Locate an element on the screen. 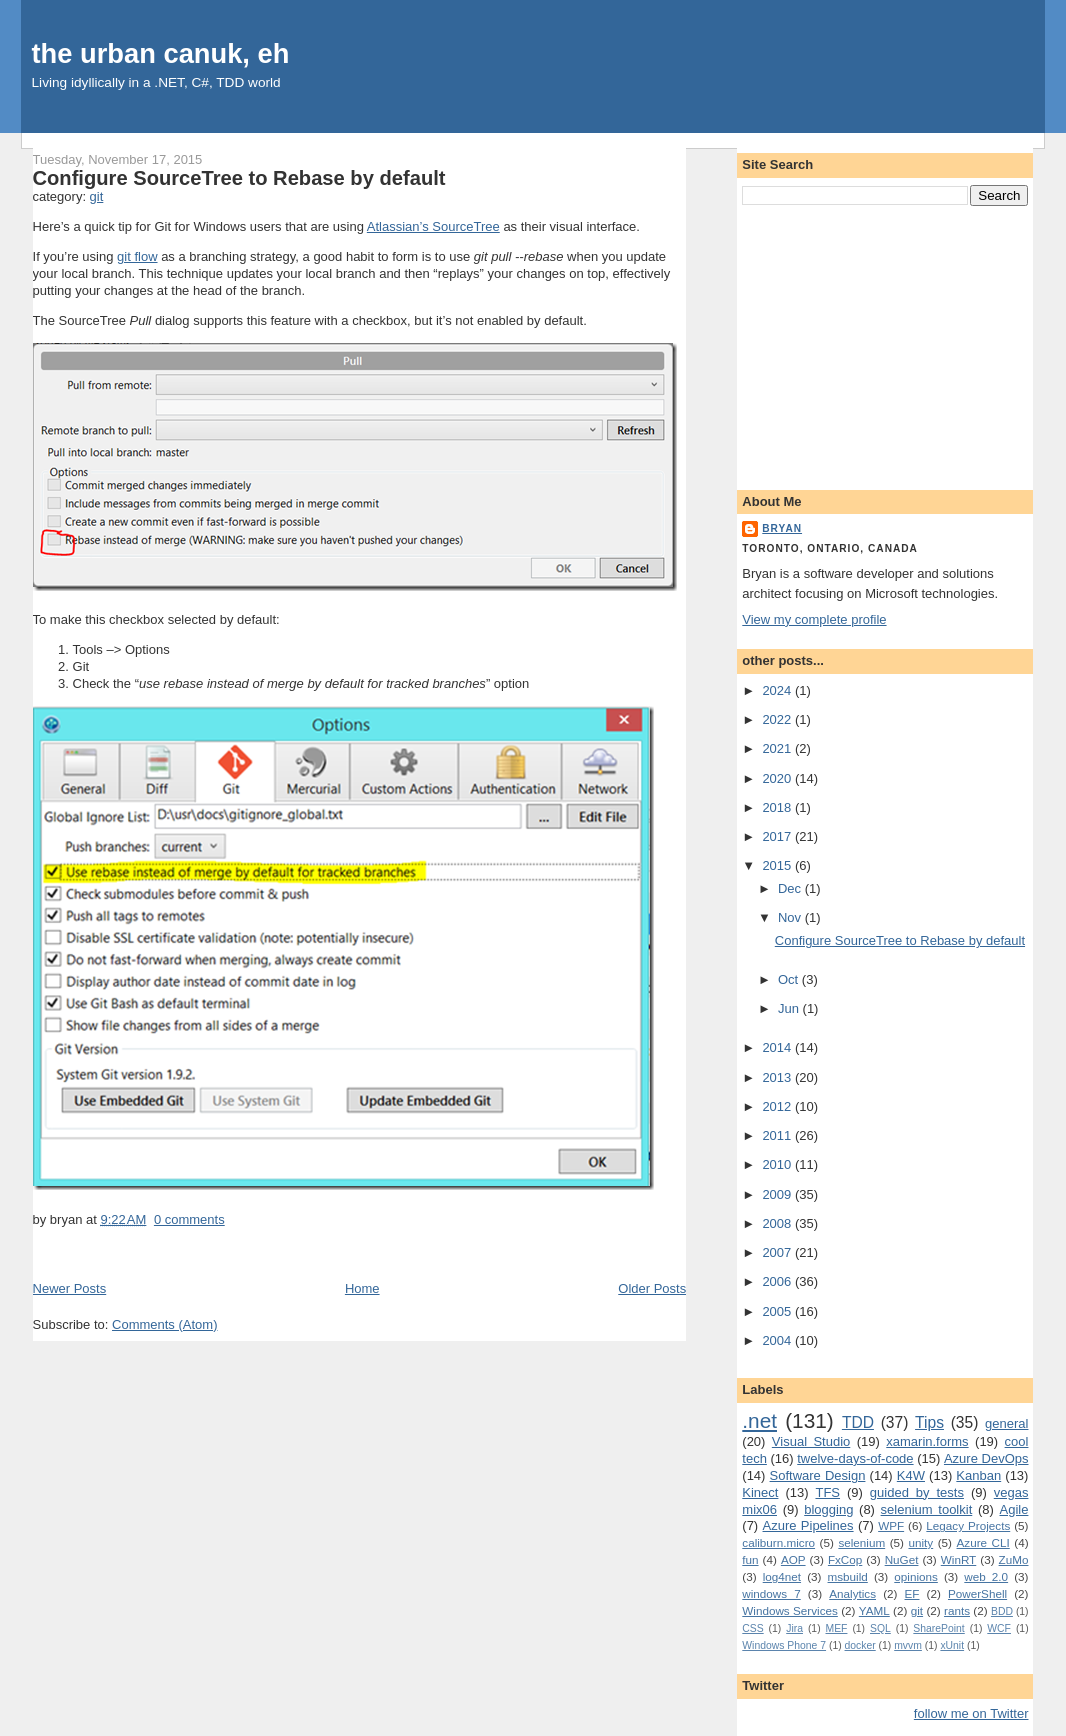  log4net is located at coordinates (782, 1576).